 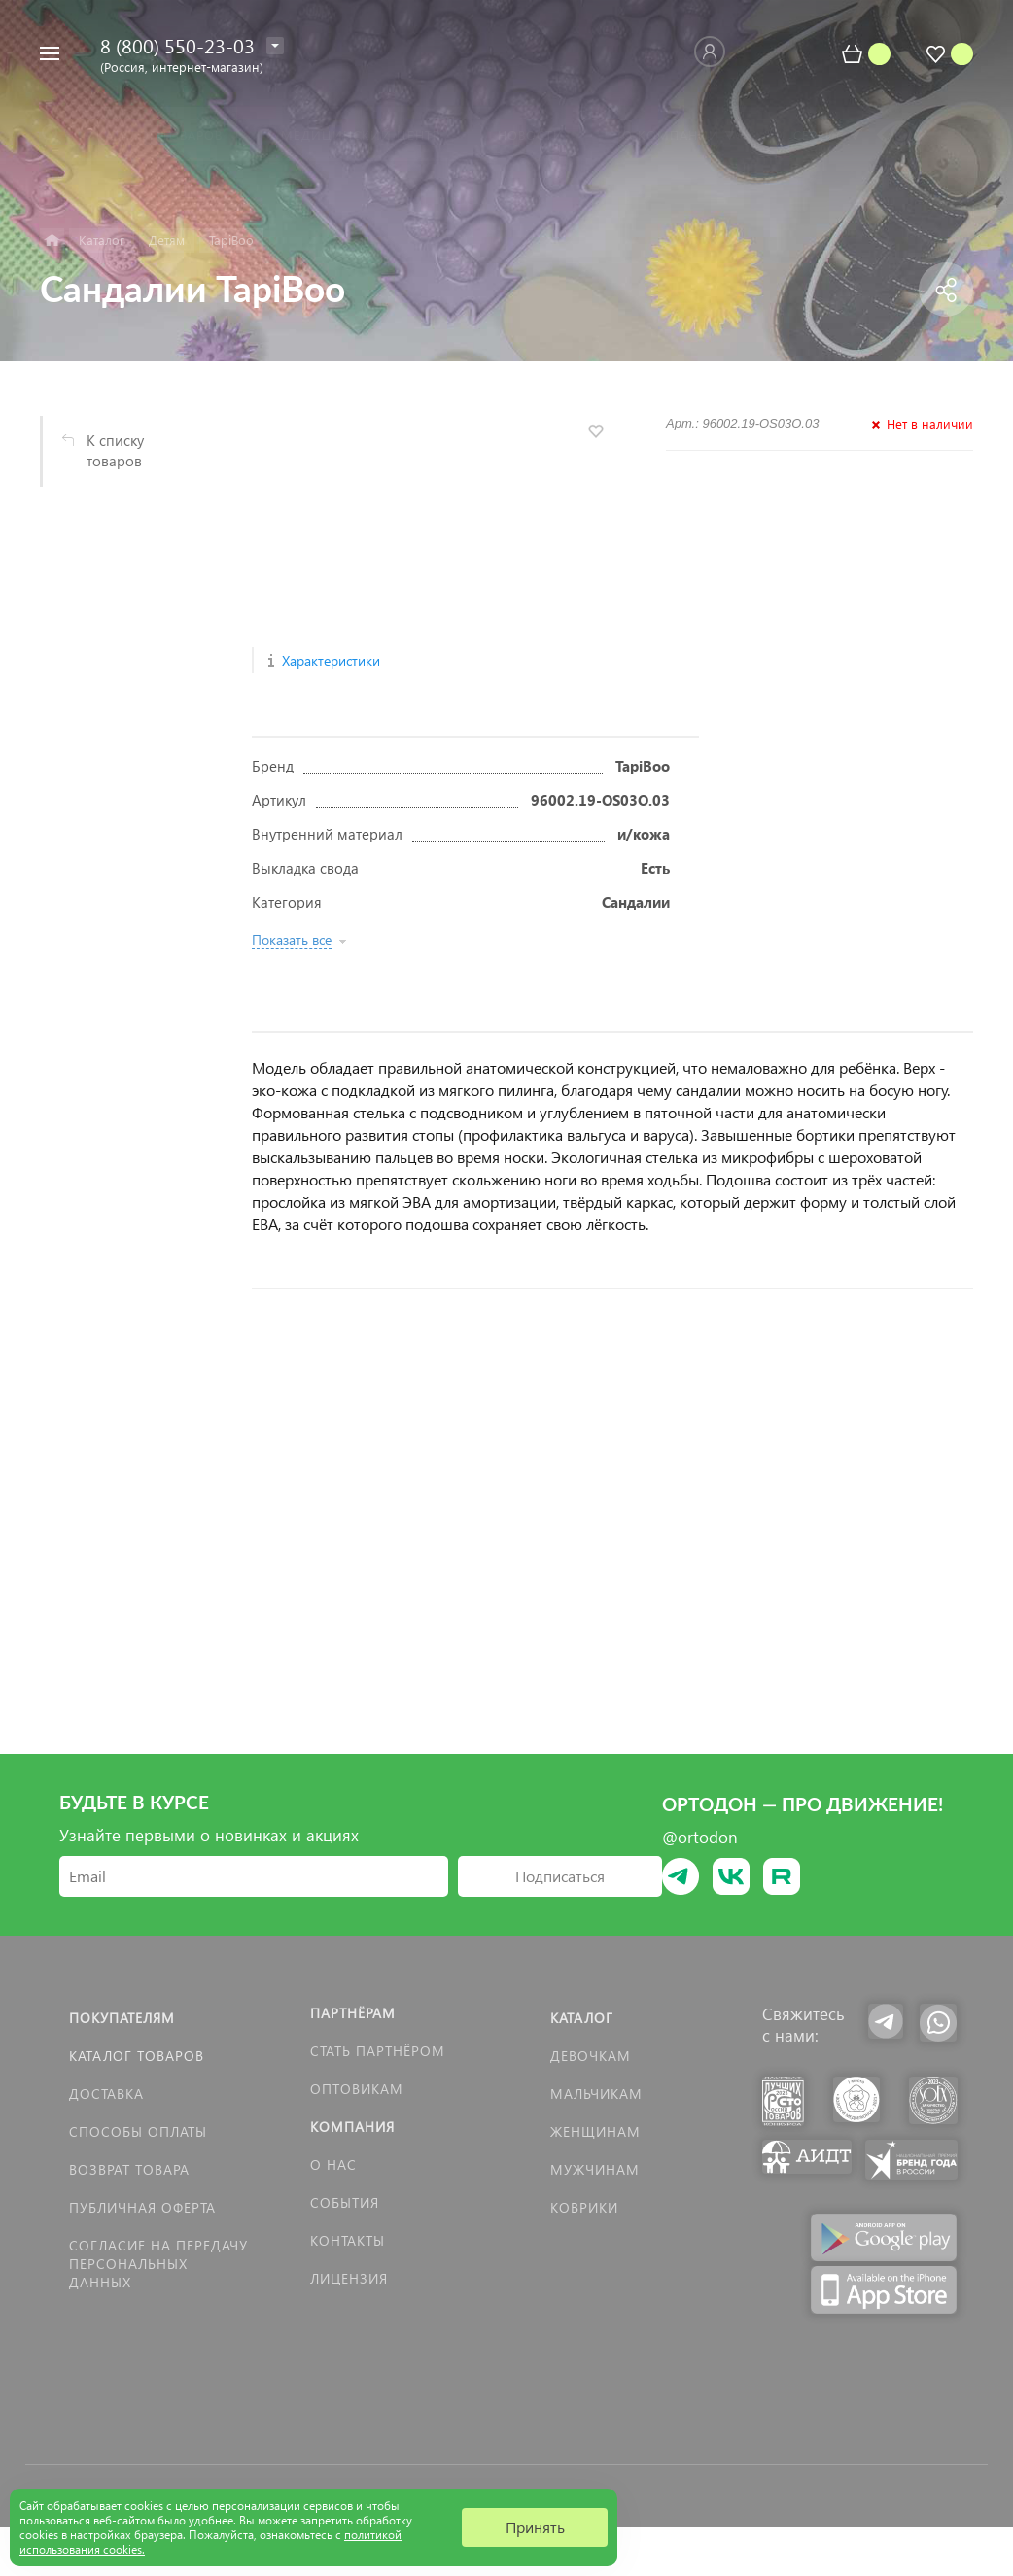 What do you see at coordinates (347, 2240) in the screenshot?
I see `Контакты` at bounding box center [347, 2240].